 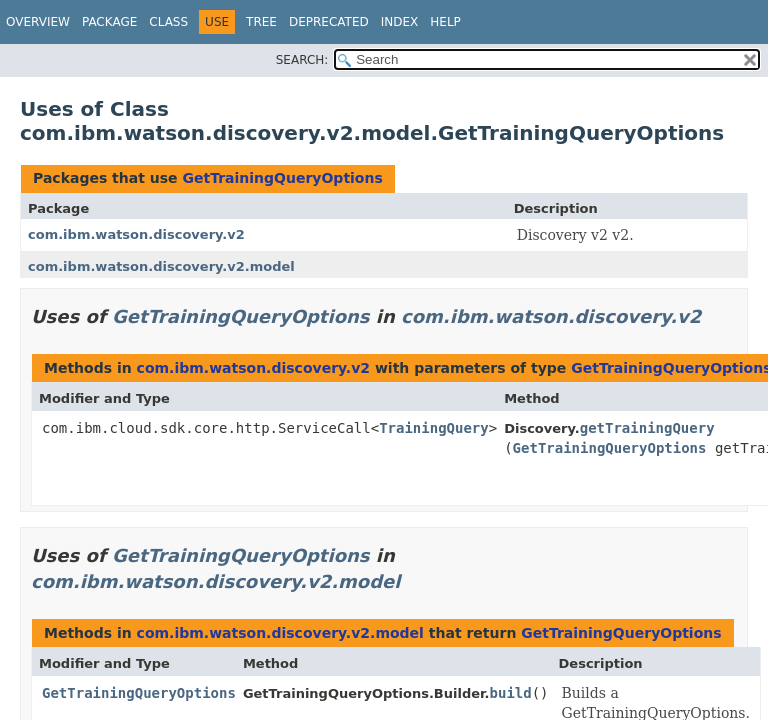 I want to click on Index, so click(x=400, y=22).